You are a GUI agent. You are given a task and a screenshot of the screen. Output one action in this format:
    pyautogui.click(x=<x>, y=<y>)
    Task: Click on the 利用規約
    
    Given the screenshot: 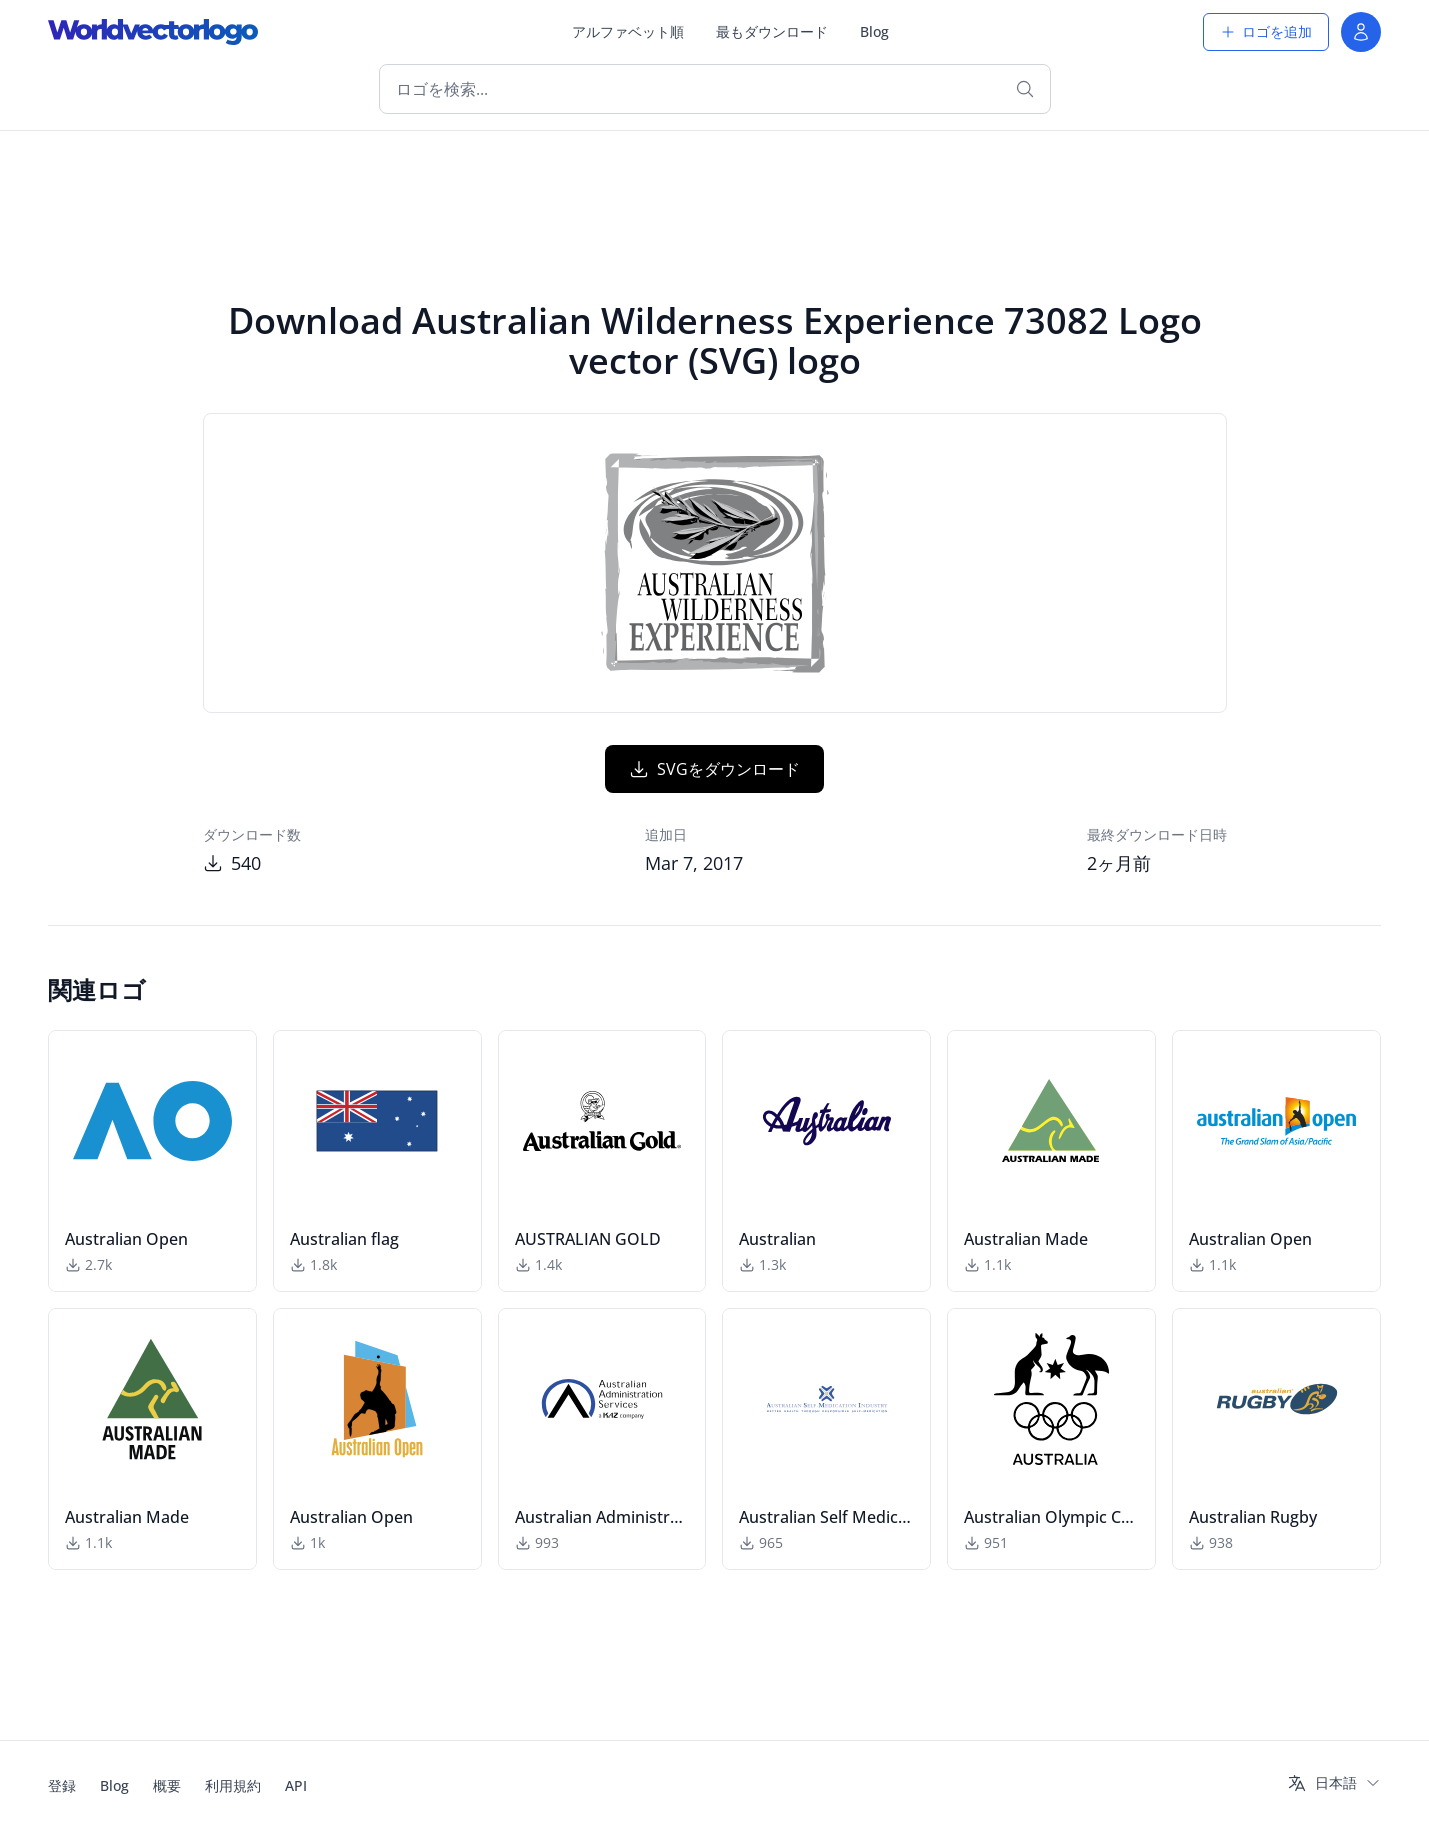 What is the action you would take?
    pyautogui.click(x=233, y=1785)
    